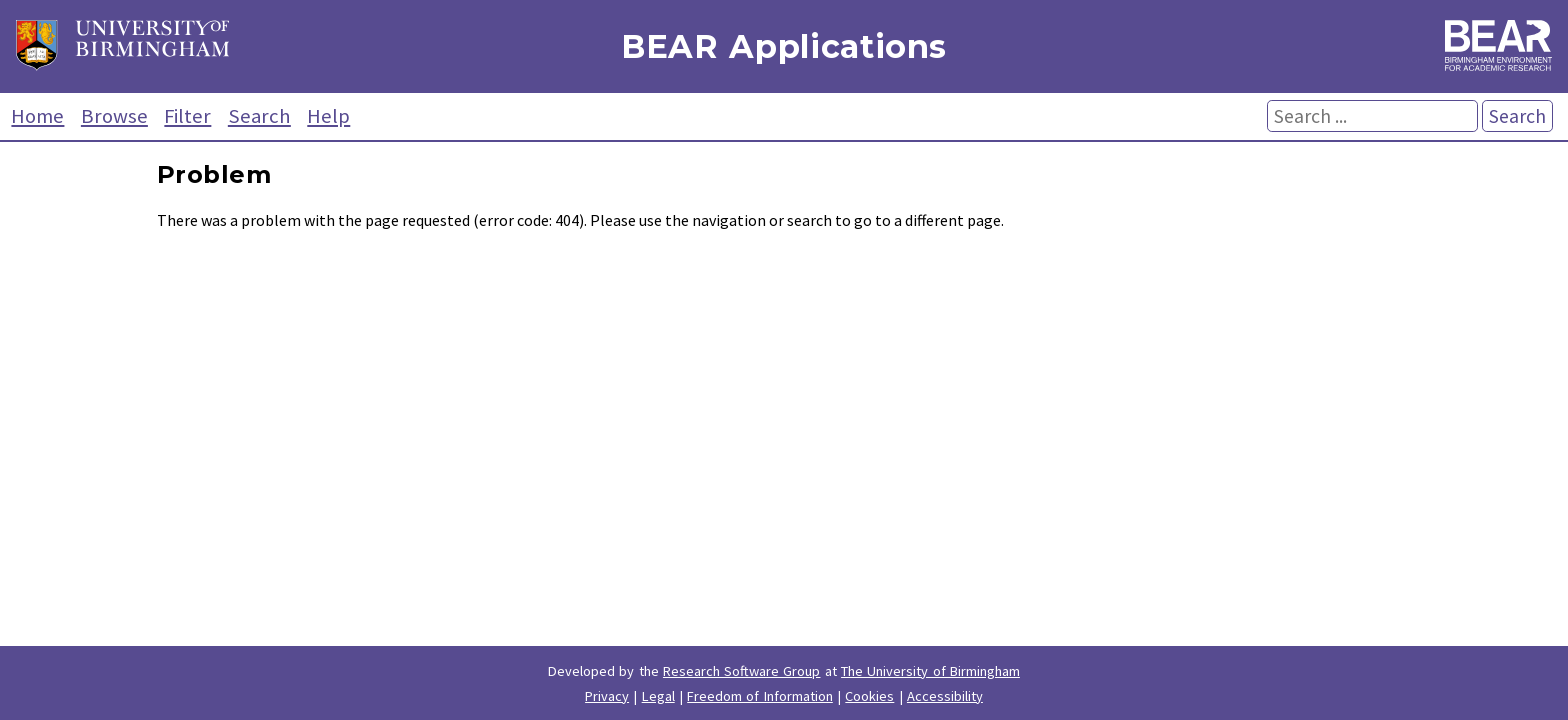 Image resolution: width=1568 pixels, height=720 pixels. I want to click on Freedom of Information, so click(760, 696).